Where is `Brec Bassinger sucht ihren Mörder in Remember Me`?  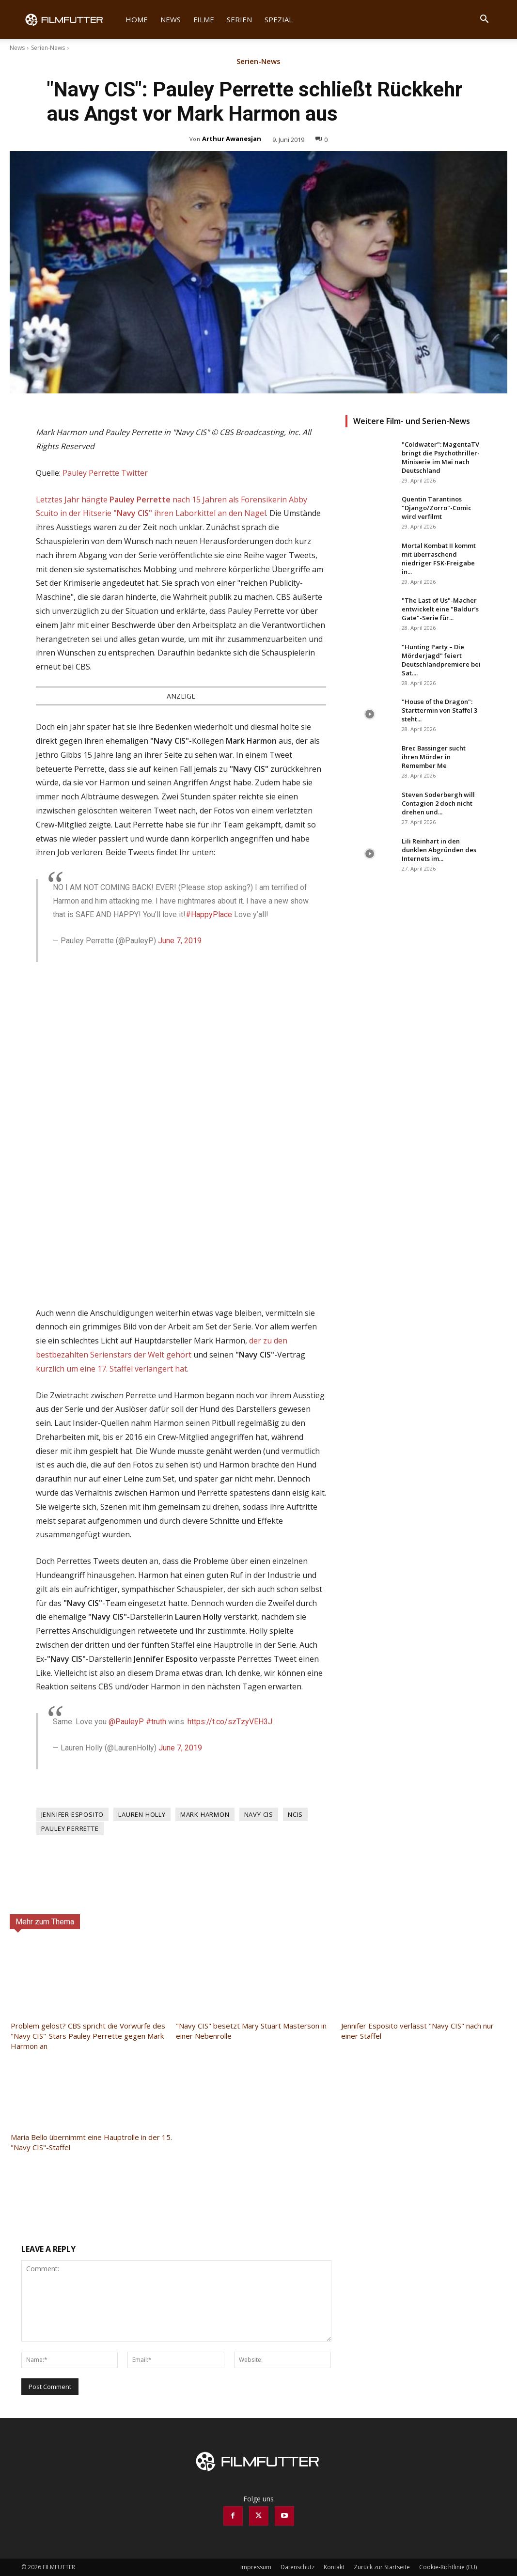 Brec Bassinger sucht ihren Mörder in Remember Me is located at coordinates (434, 757).